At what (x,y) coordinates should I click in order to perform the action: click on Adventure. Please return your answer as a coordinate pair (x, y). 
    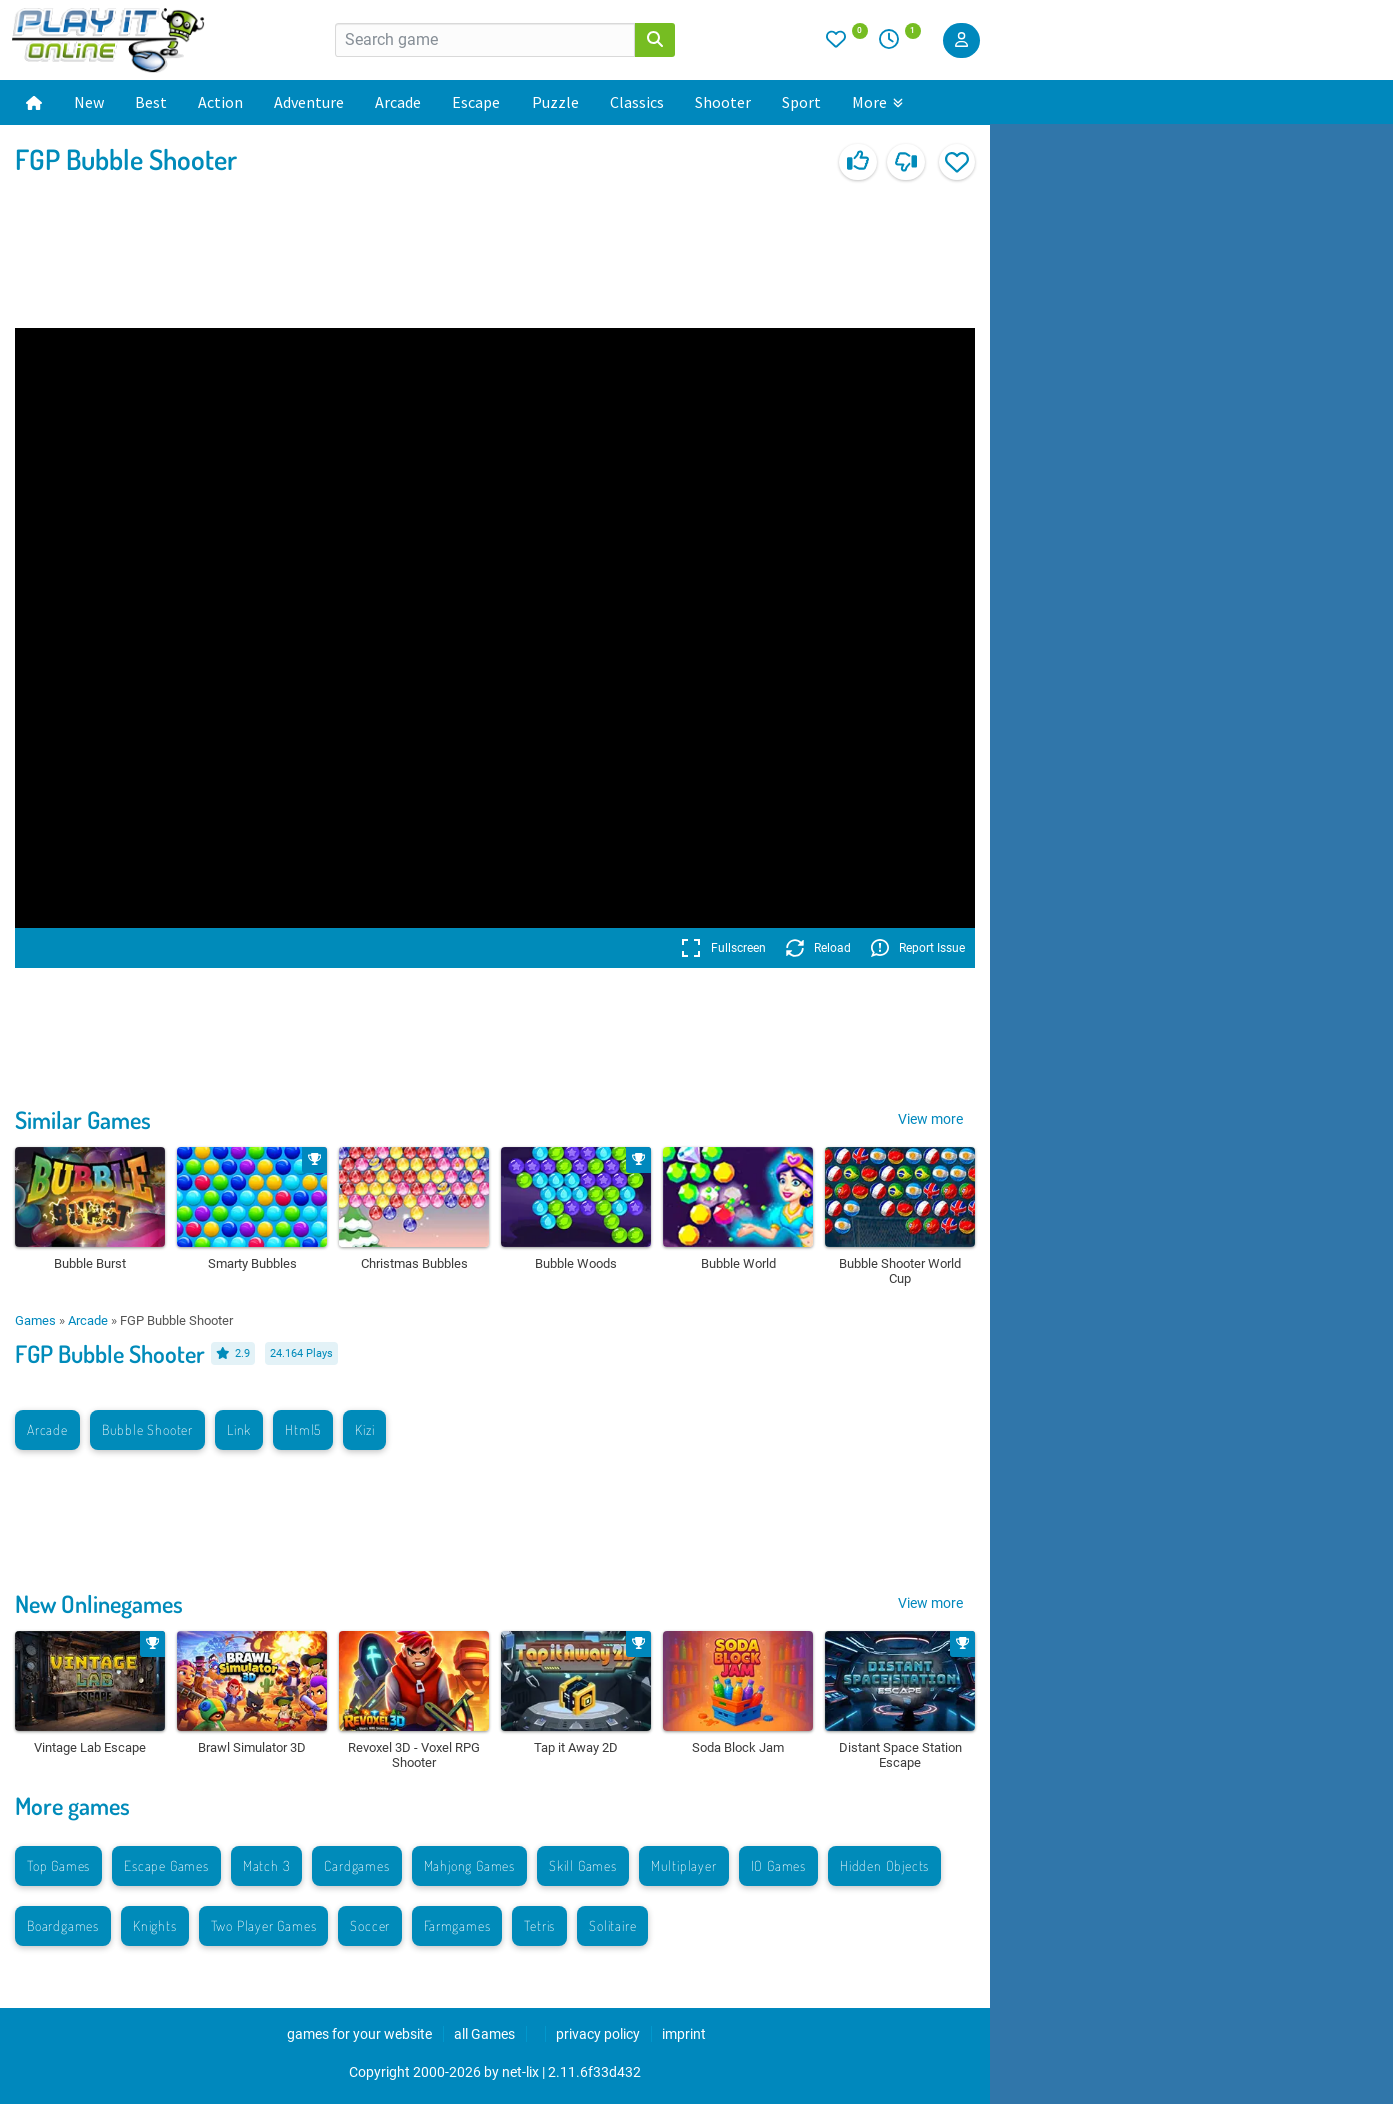
    Looking at the image, I should click on (309, 102).